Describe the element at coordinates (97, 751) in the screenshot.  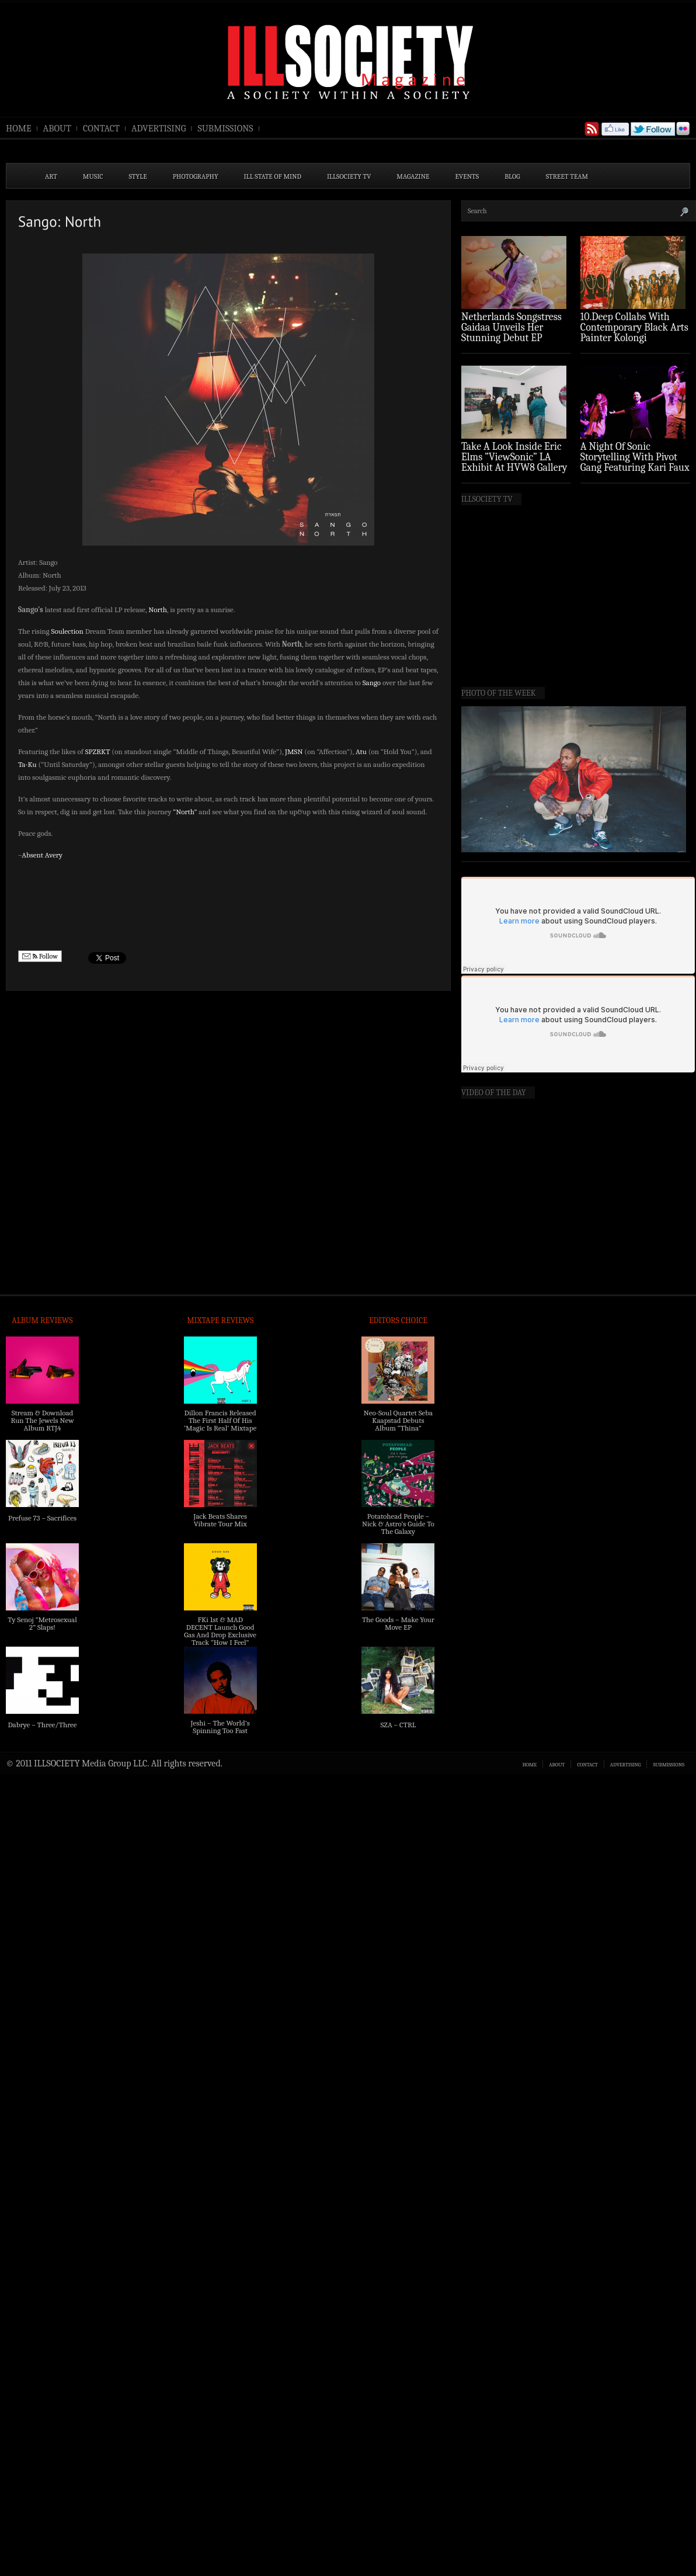
I see `SPZRKT` at that location.